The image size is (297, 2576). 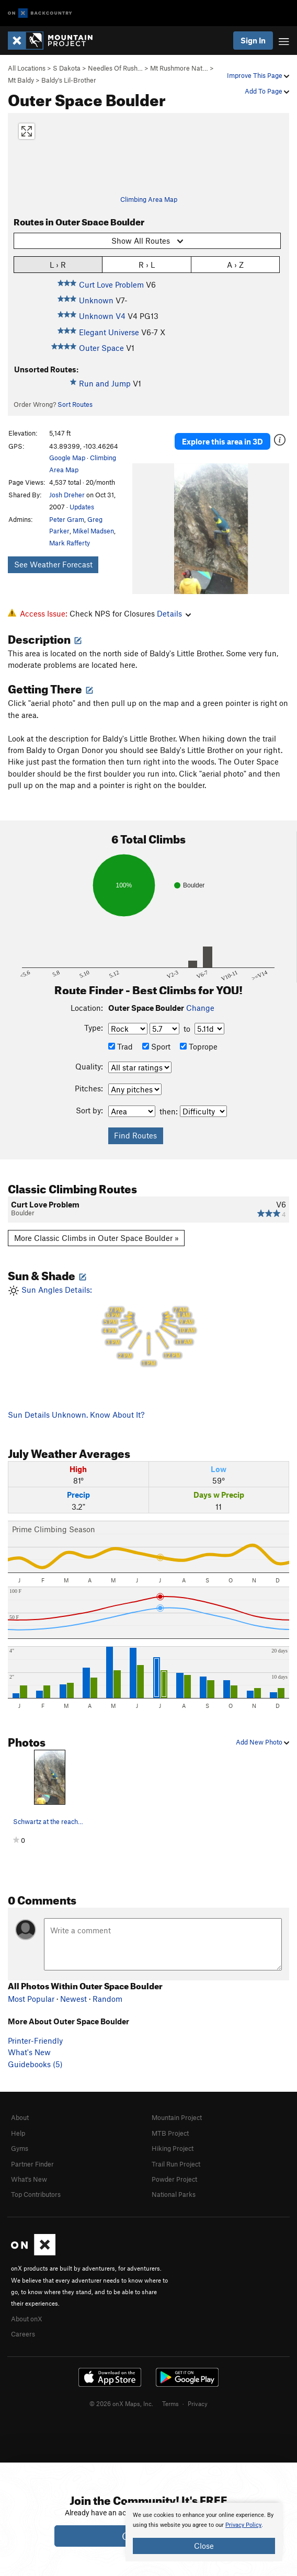 I want to click on National Parks, so click(x=174, y=2194).